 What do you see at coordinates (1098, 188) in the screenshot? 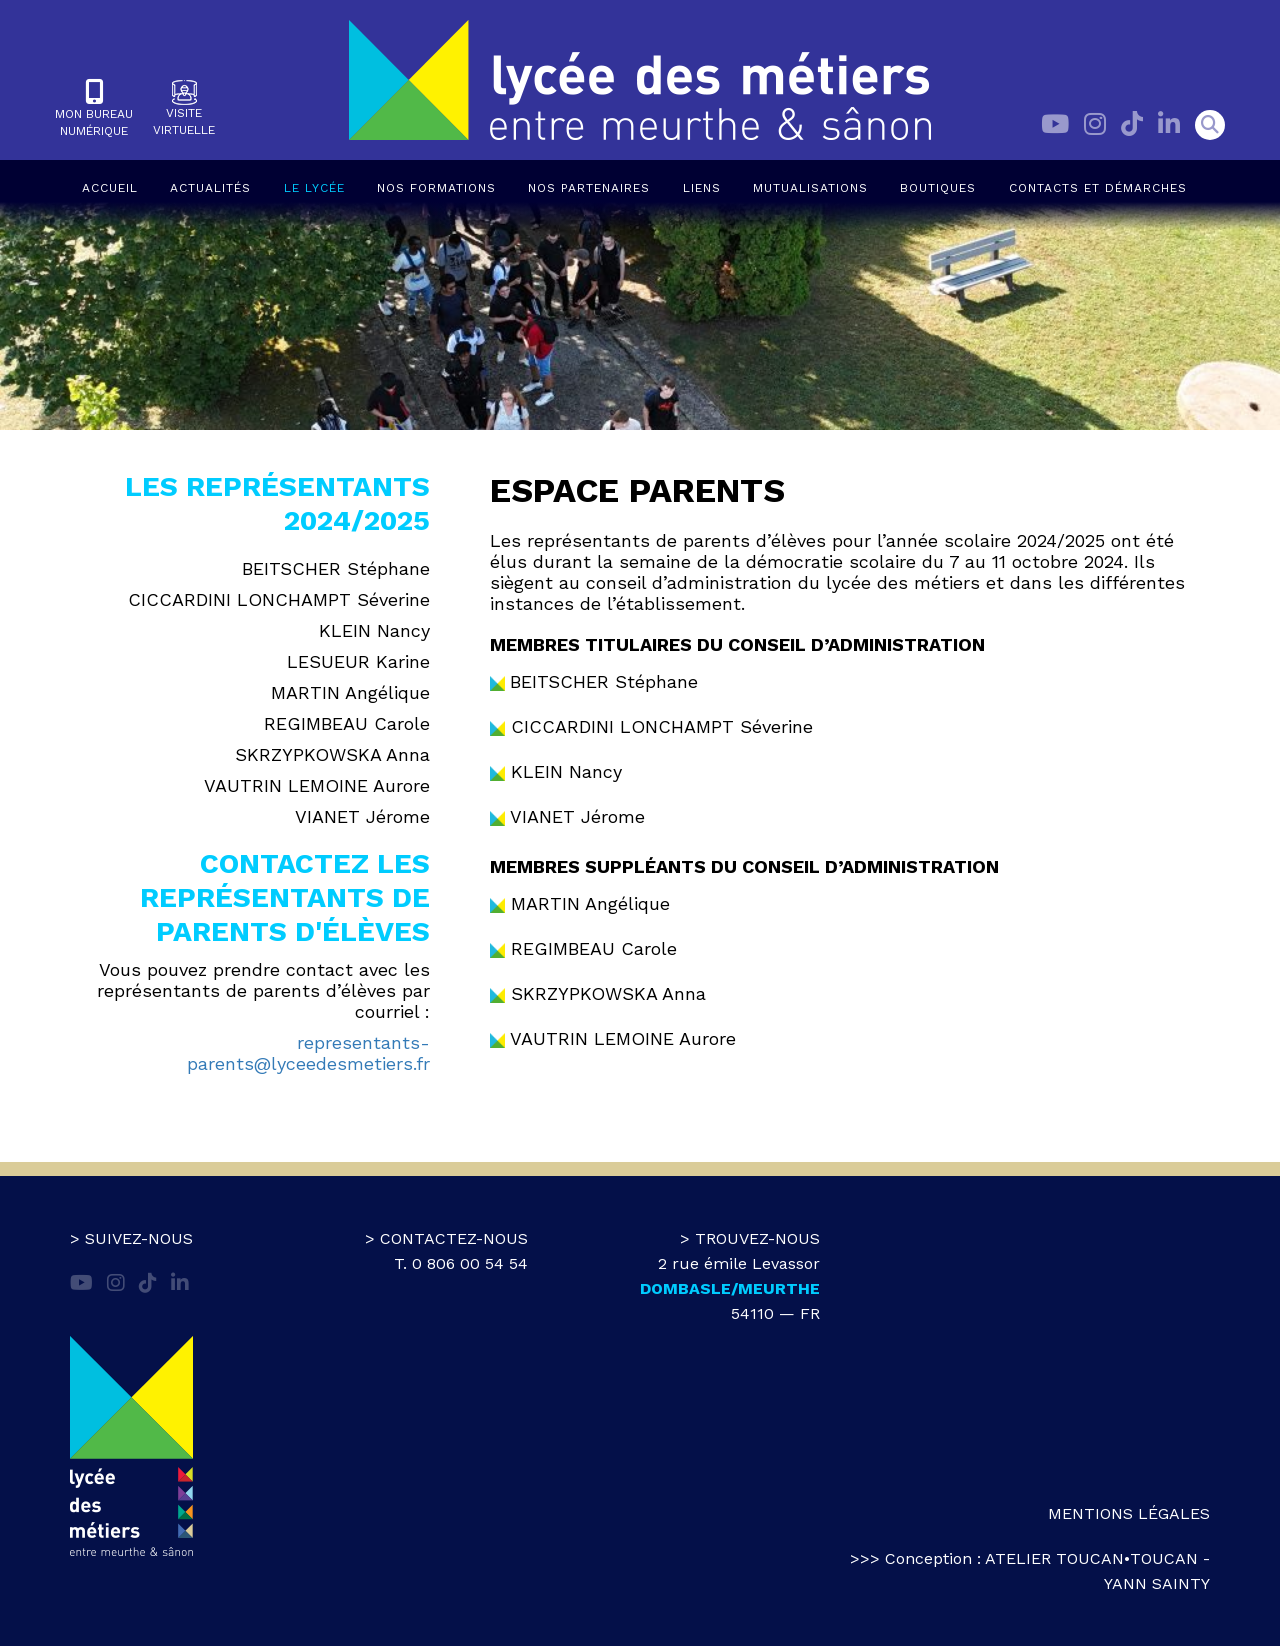
I see `Contacts et démarches` at bounding box center [1098, 188].